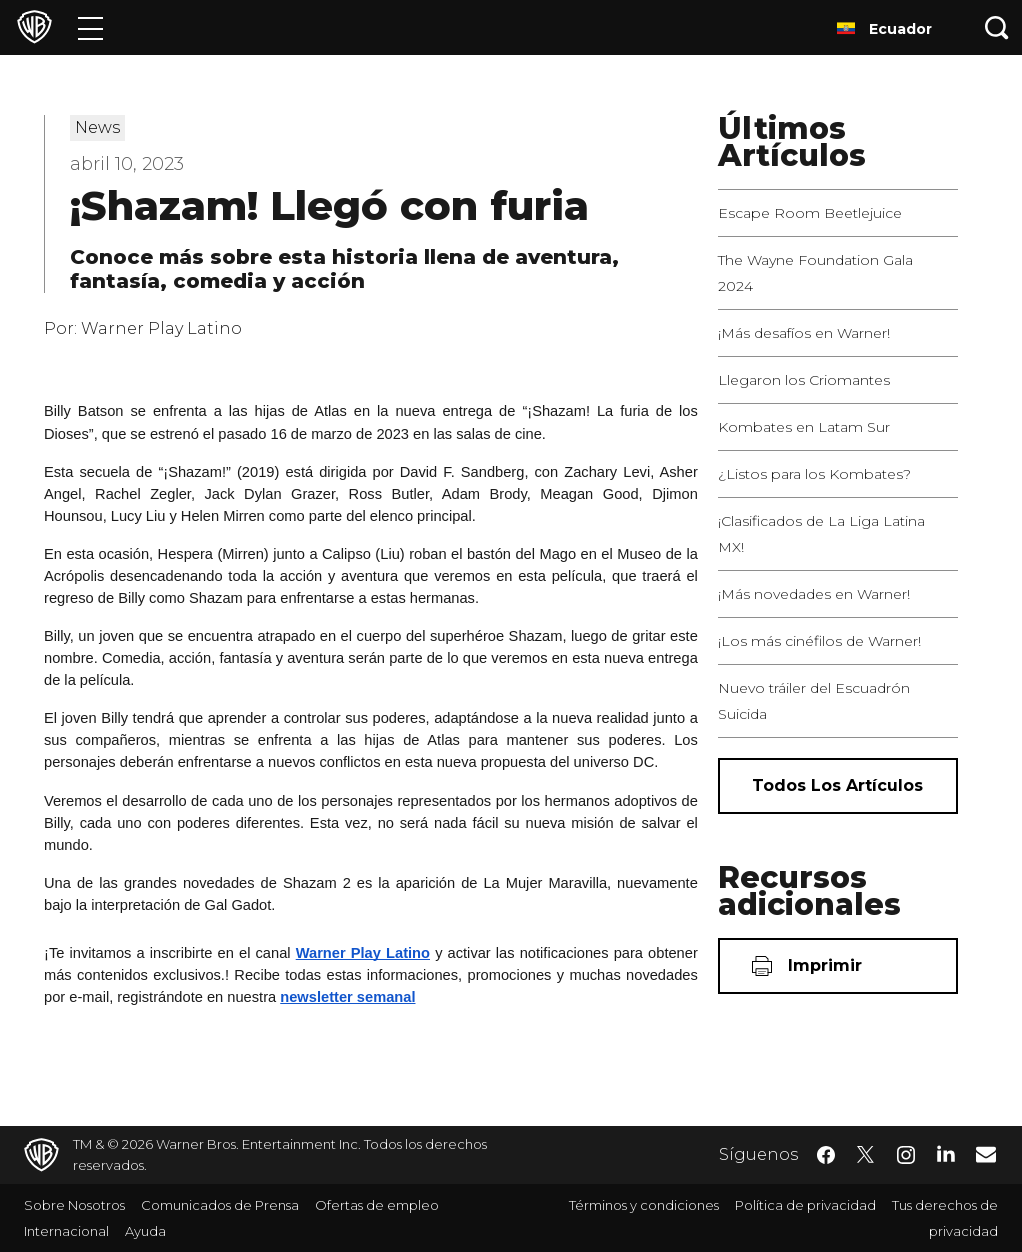 Image resolution: width=1022 pixels, height=1252 pixels. I want to click on Ayuda, so click(145, 1231).